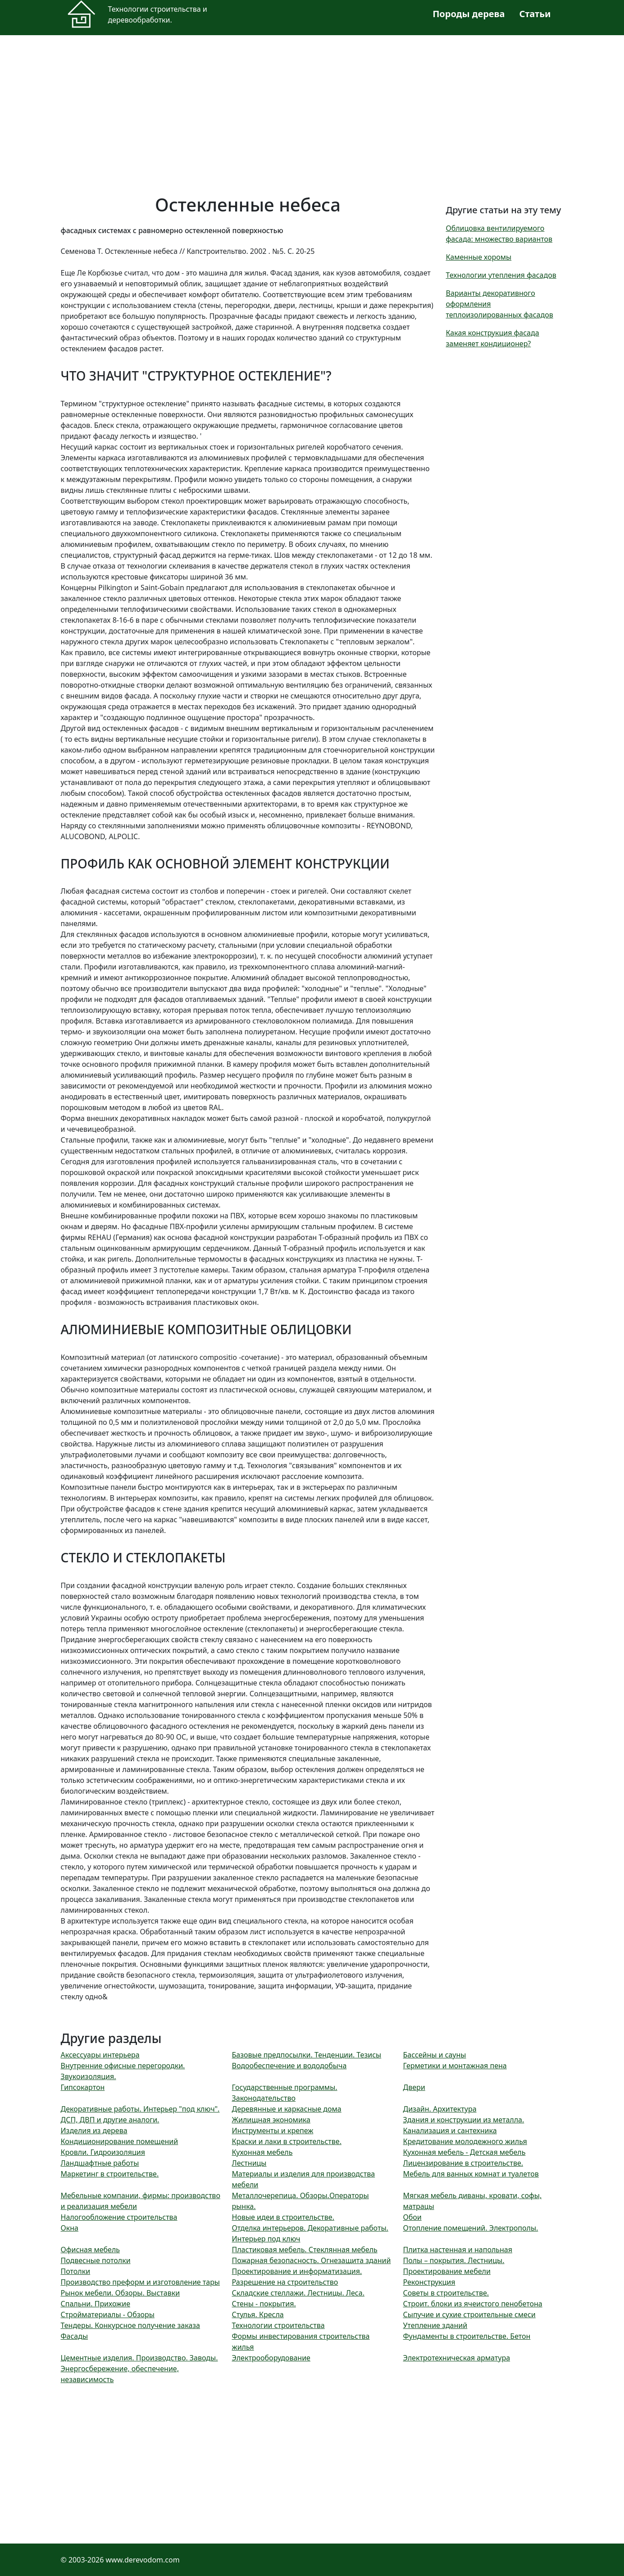 The height and width of the screenshot is (2576, 624). What do you see at coordinates (103, 2152) in the screenshot?
I see `Кровли. Гидроизоляция` at bounding box center [103, 2152].